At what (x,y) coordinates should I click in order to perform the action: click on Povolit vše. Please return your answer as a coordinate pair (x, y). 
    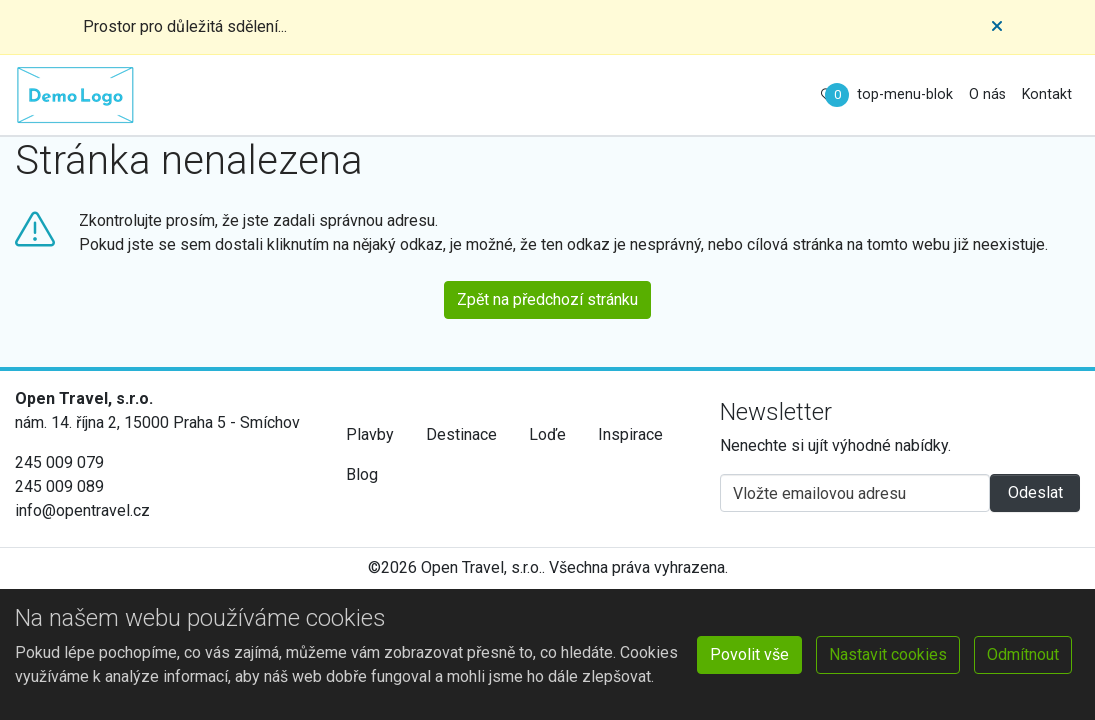
    Looking at the image, I should click on (749, 654).